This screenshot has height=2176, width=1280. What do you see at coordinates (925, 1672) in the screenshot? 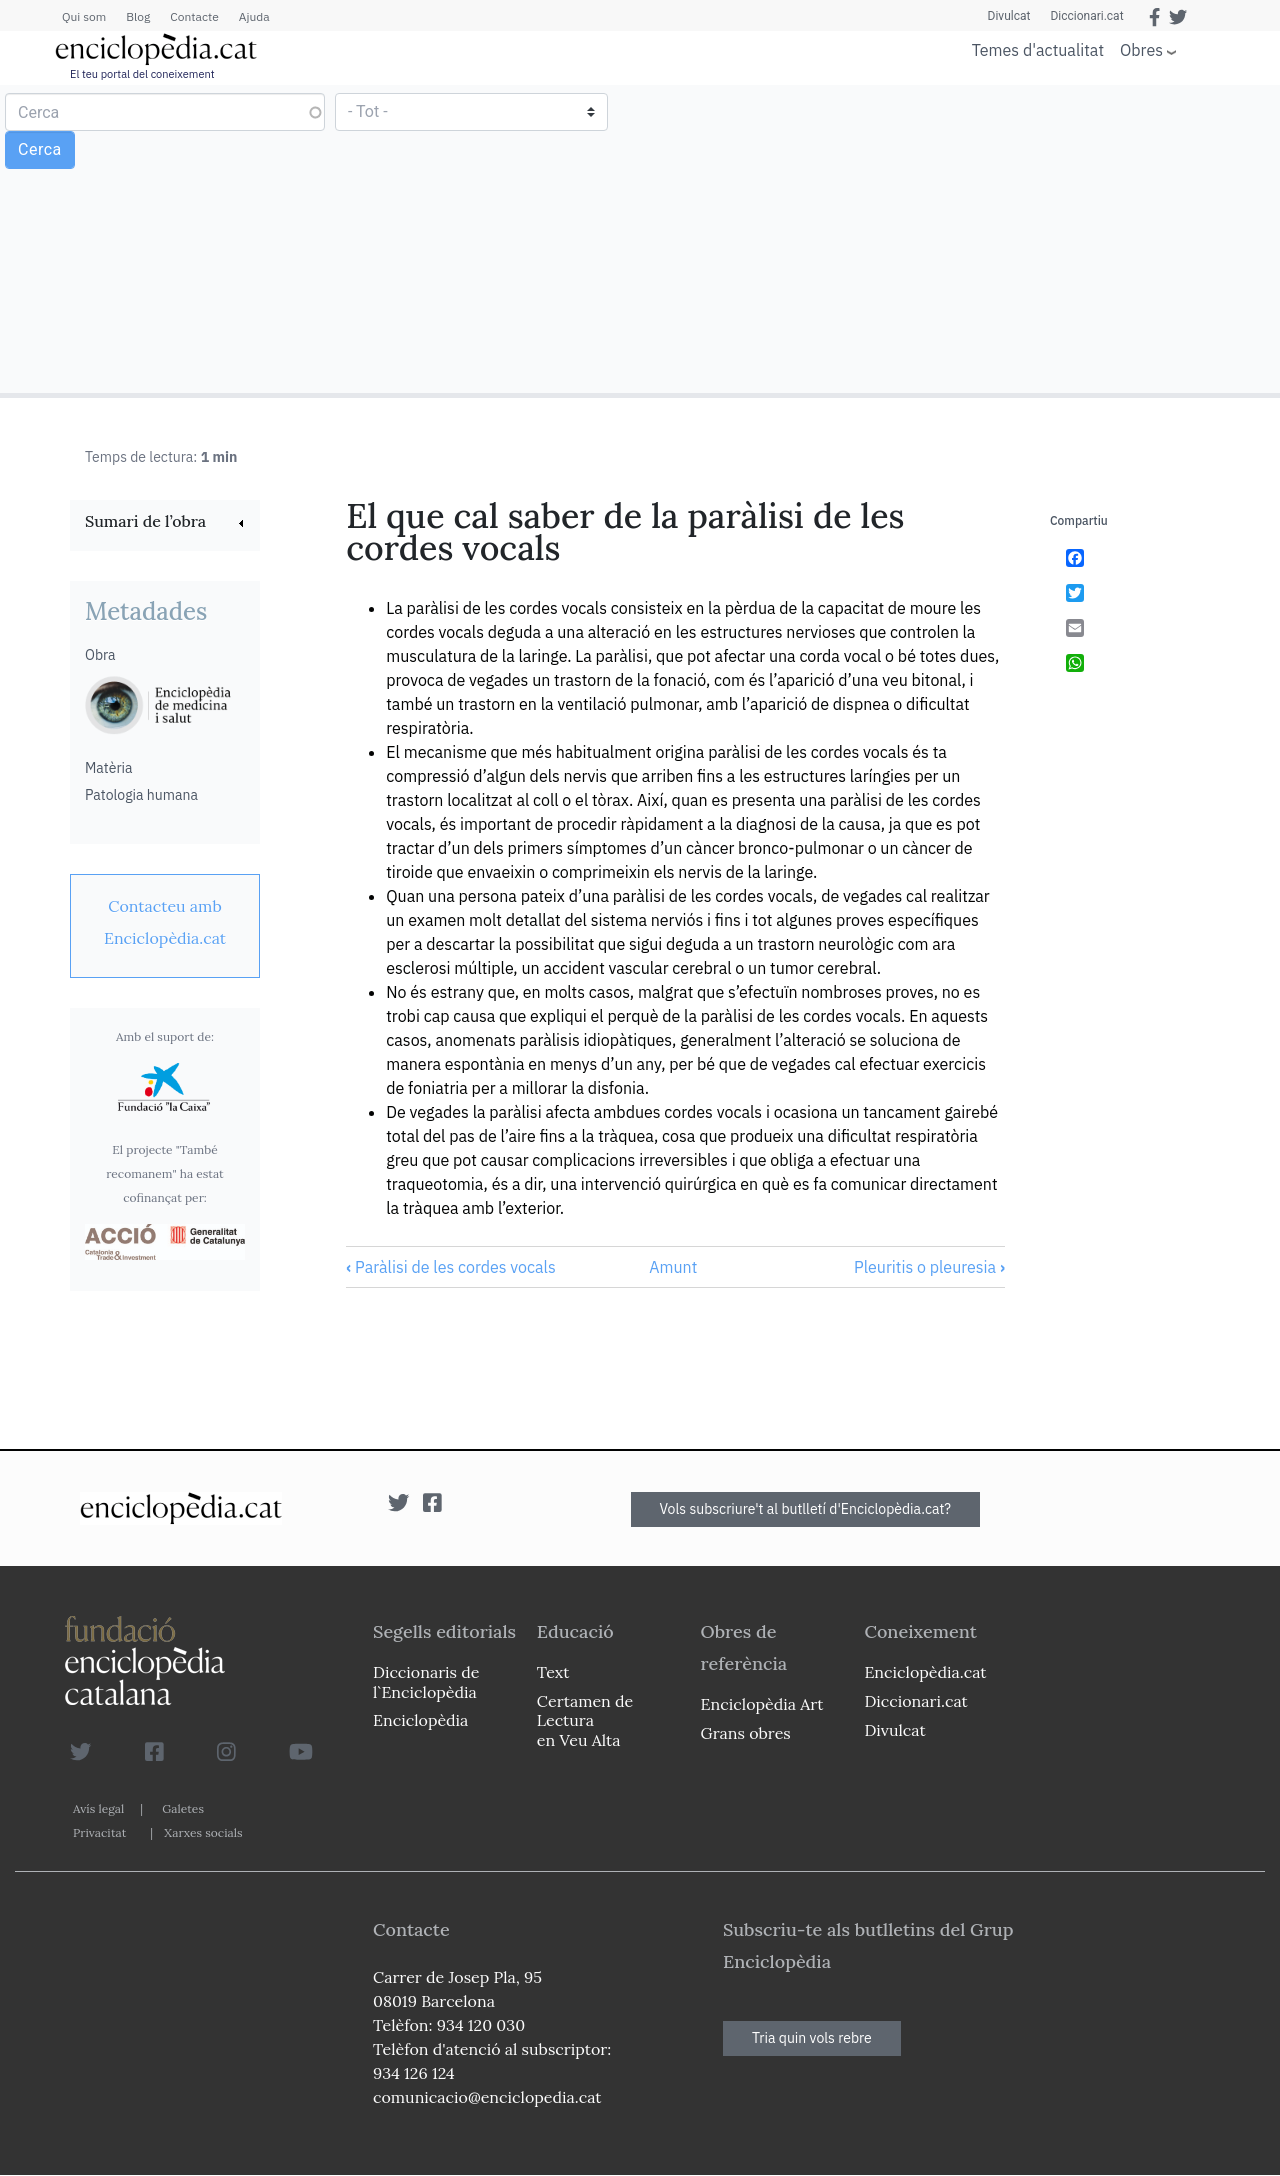
I see `Enciclopèdia.cat` at bounding box center [925, 1672].